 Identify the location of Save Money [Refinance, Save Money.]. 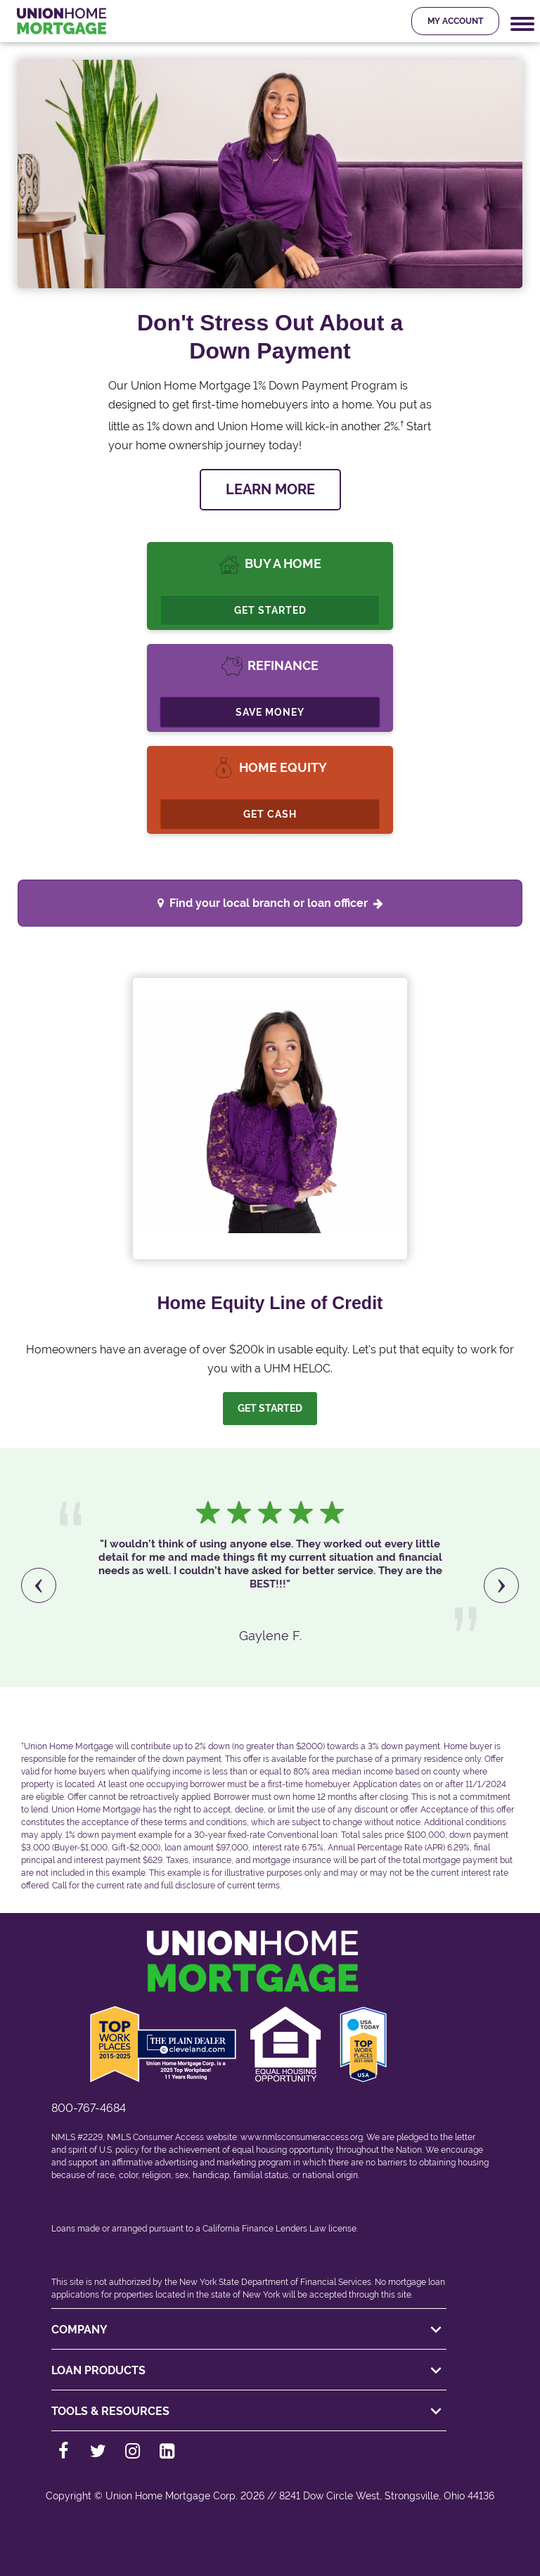
(270, 712).